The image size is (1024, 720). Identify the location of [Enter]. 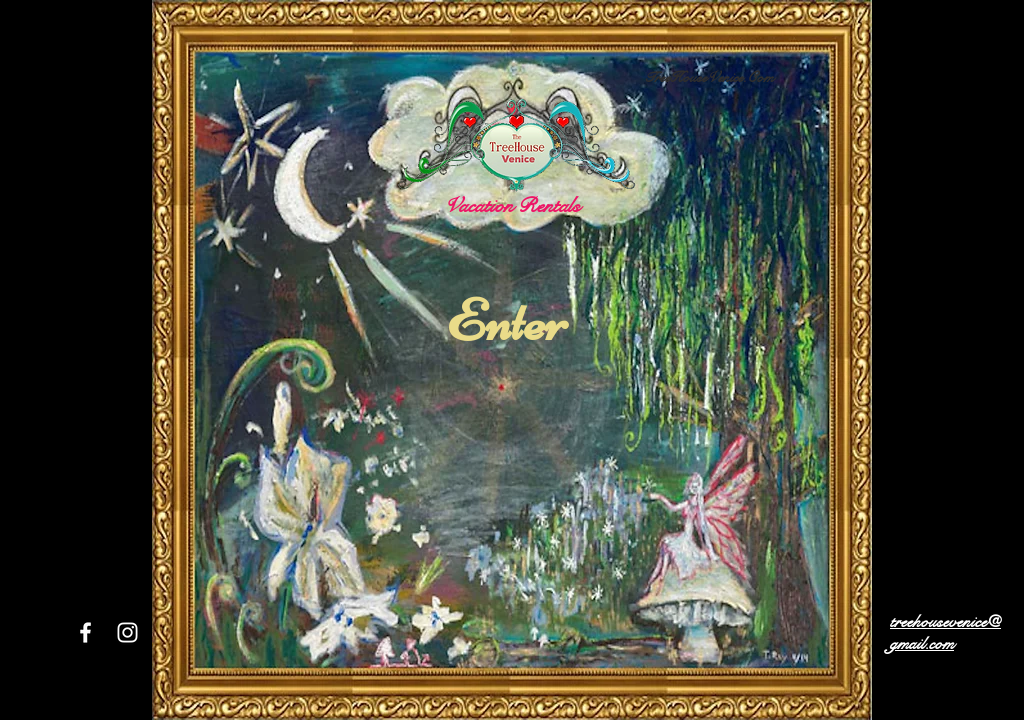
(506, 321).